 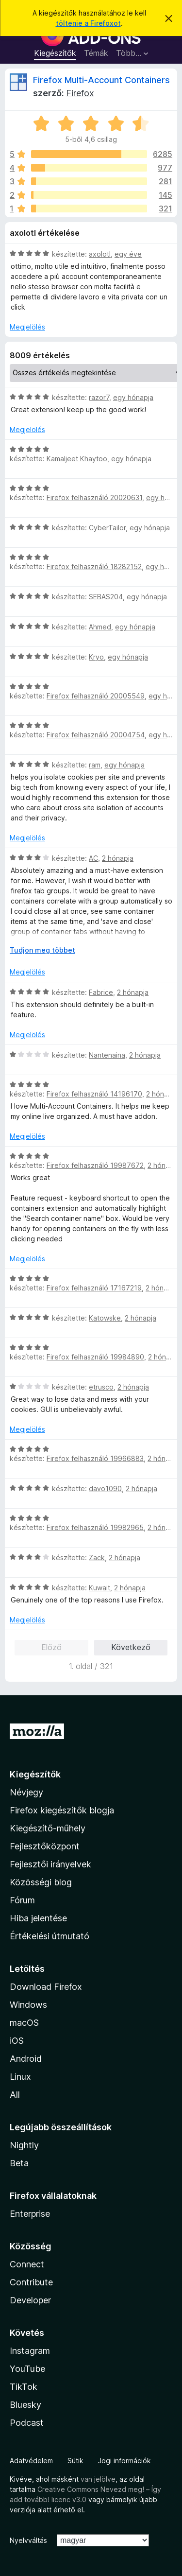 What do you see at coordinates (133, 397) in the screenshot?
I see `egy hónapja` at bounding box center [133, 397].